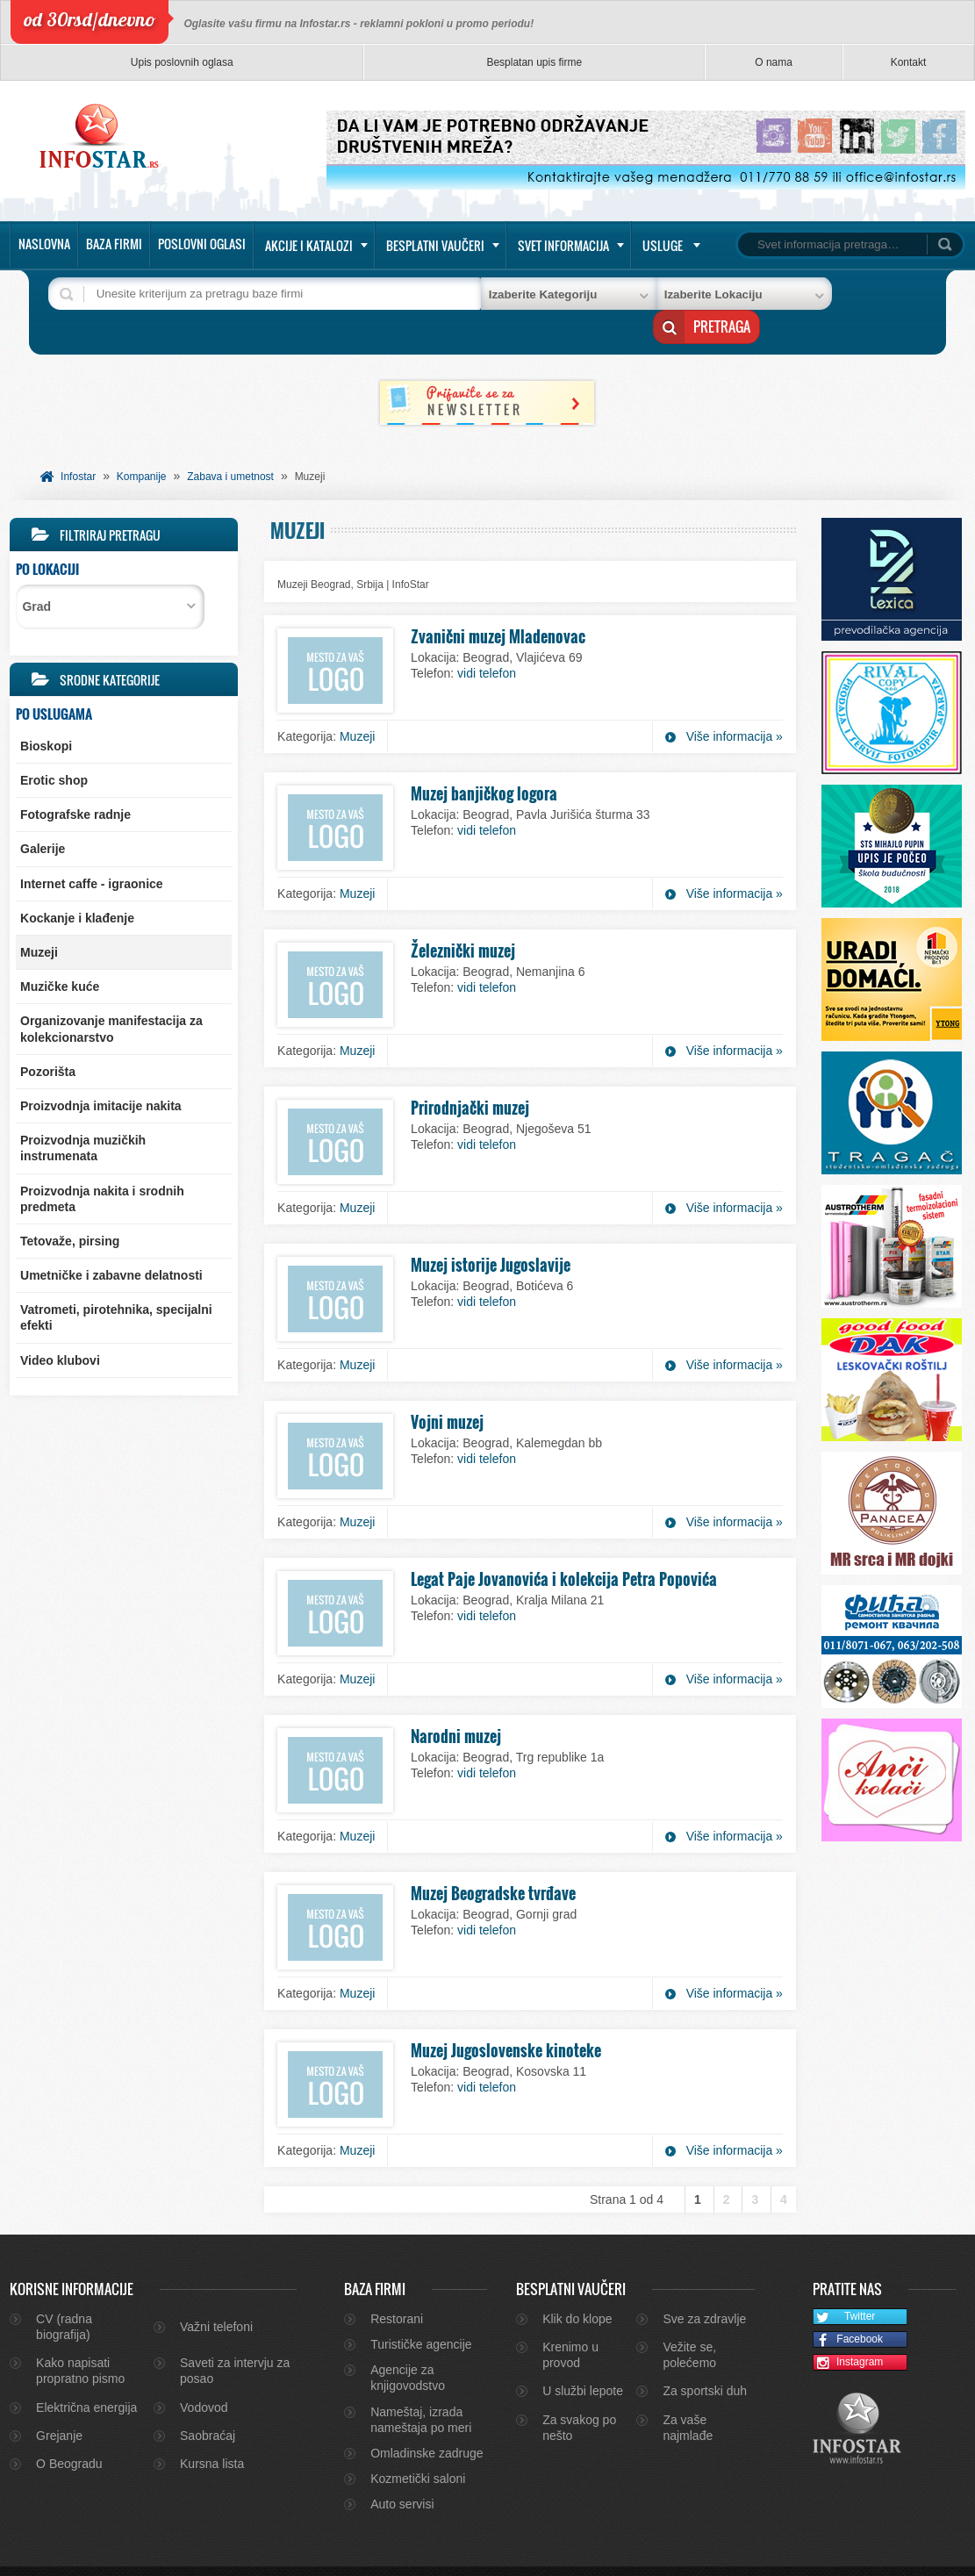 This screenshot has height=2576, width=975. Describe the element at coordinates (506, 2017) in the screenshot. I see `Muzej Jugoslovenske kinoteke` at that location.